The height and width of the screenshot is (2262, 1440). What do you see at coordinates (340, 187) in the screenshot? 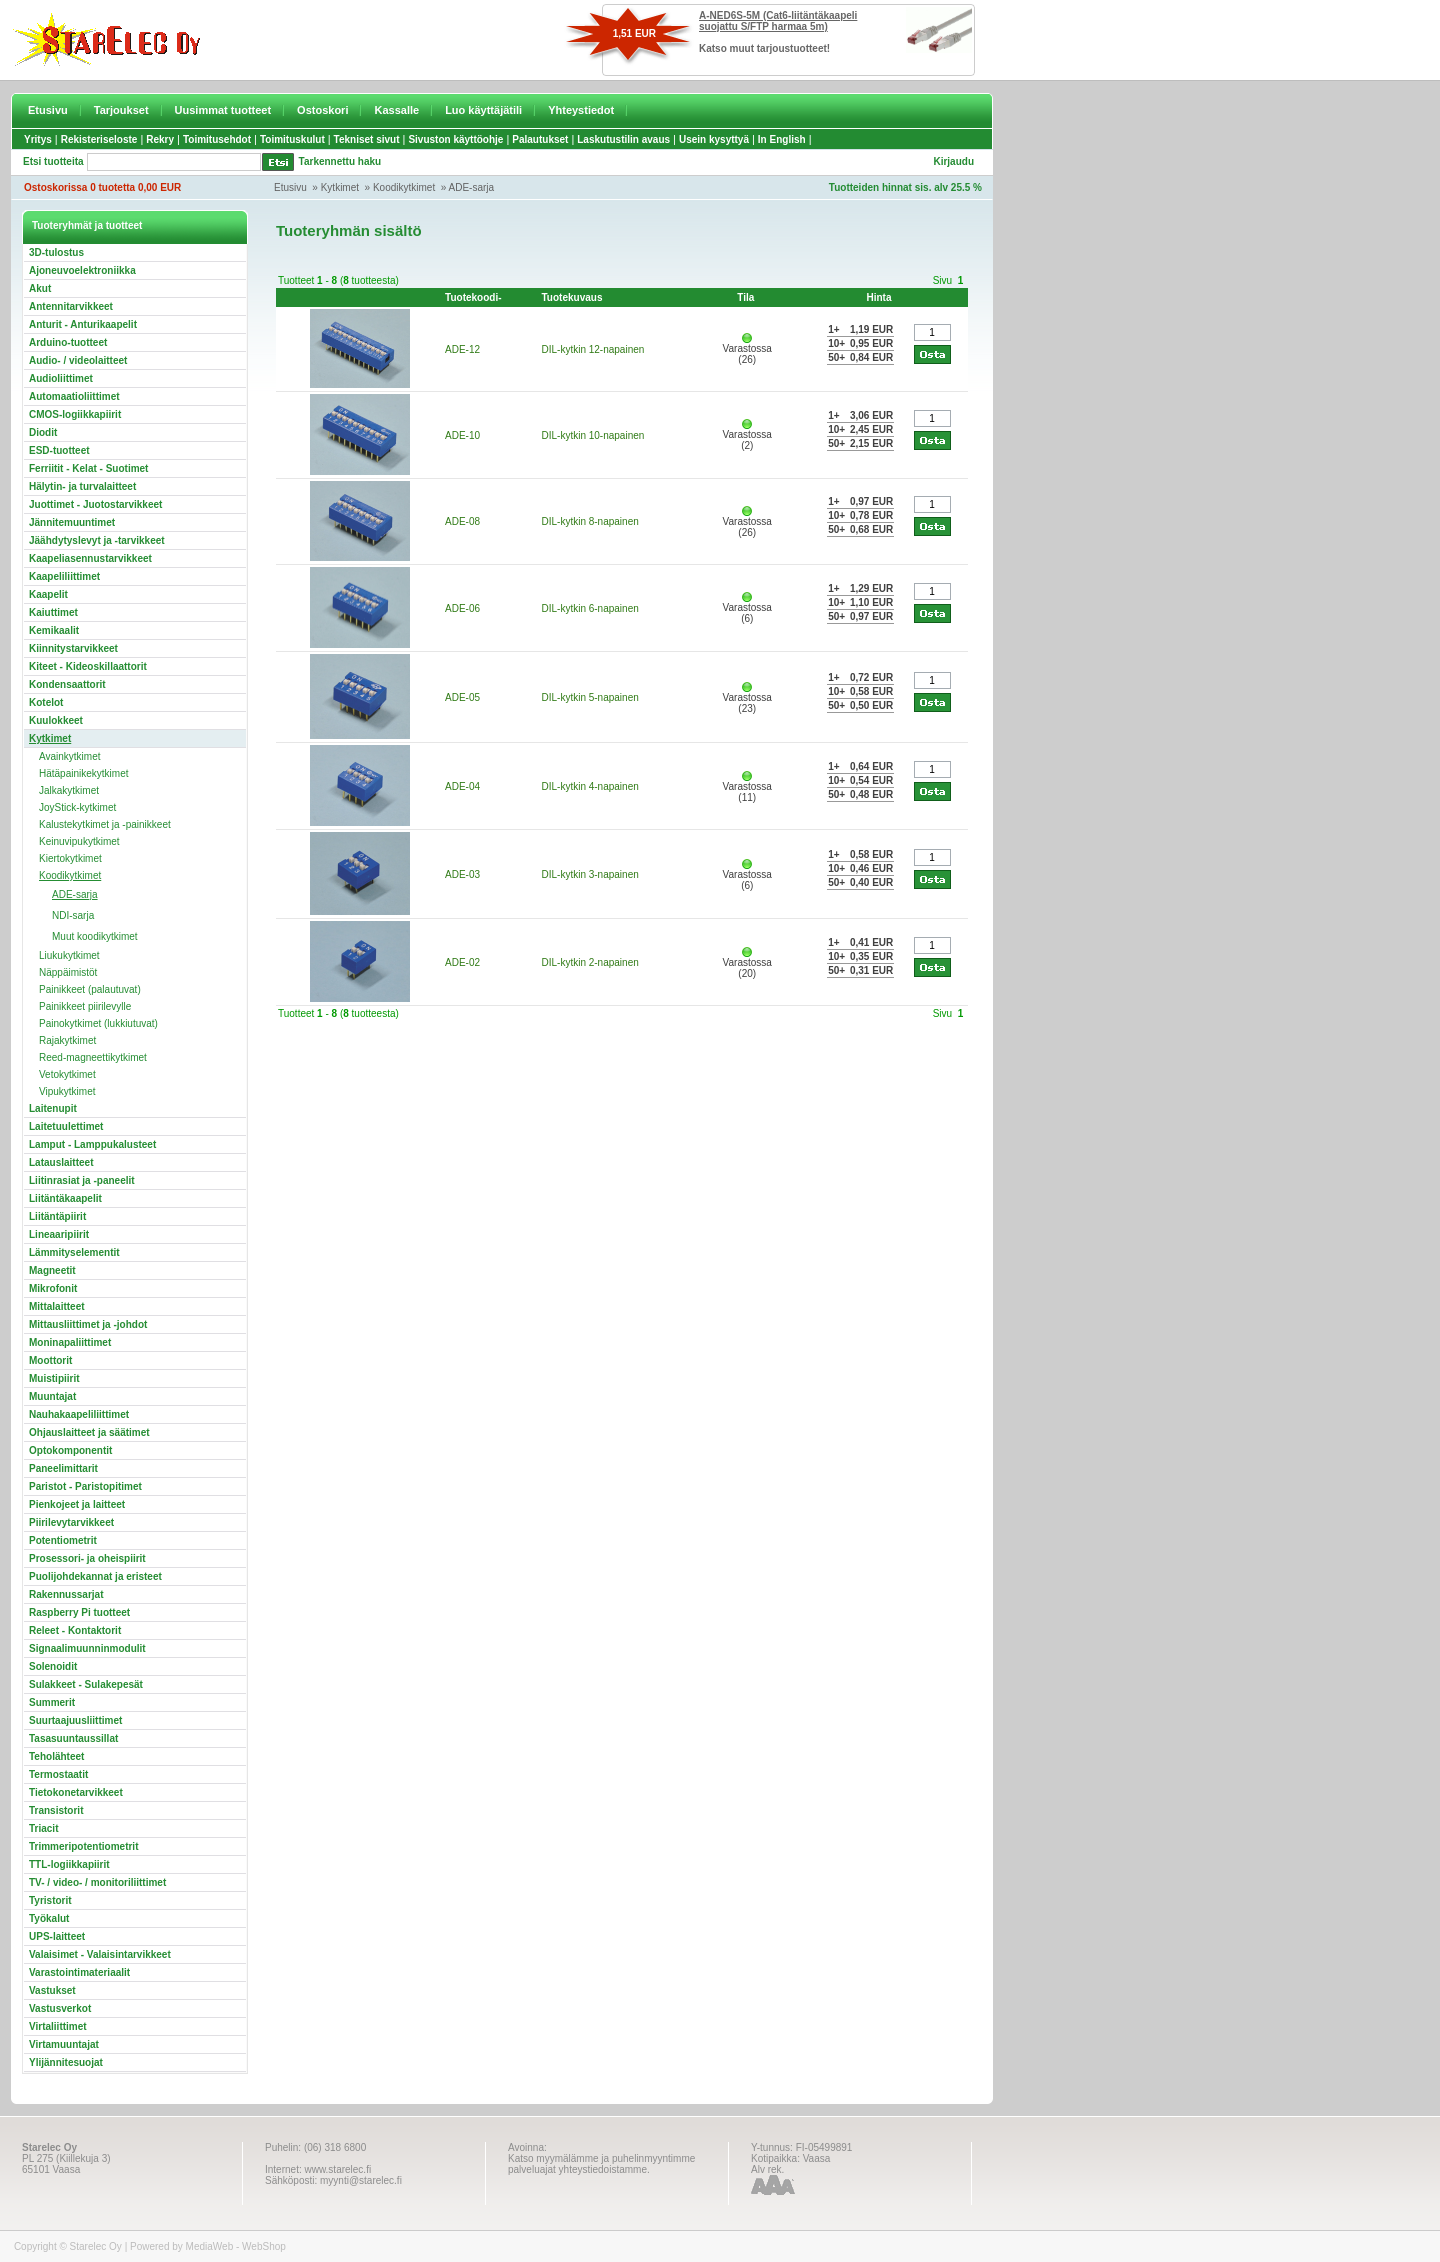
I see `Kytkimet` at bounding box center [340, 187].